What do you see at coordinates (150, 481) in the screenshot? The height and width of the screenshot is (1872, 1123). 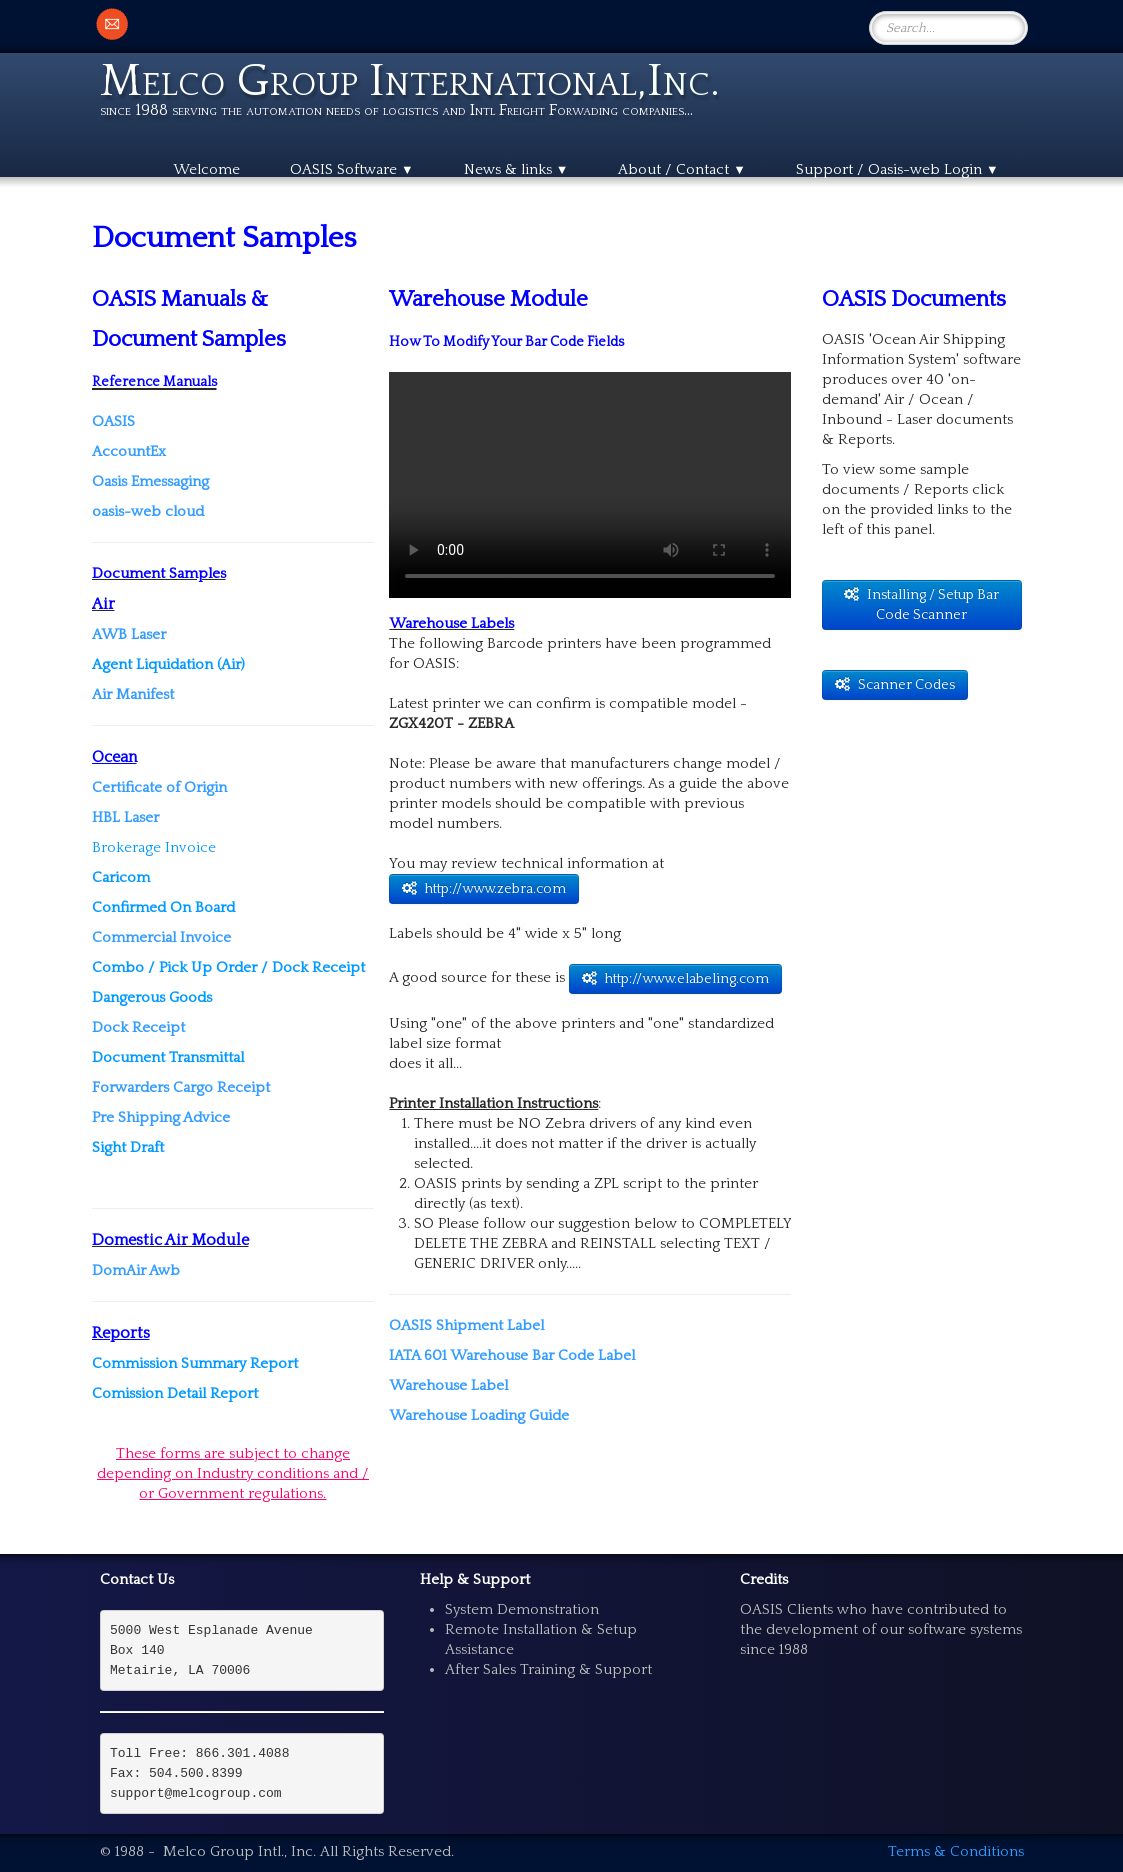 I see `Oasis Emessaging` at bounding box center [150, 481].